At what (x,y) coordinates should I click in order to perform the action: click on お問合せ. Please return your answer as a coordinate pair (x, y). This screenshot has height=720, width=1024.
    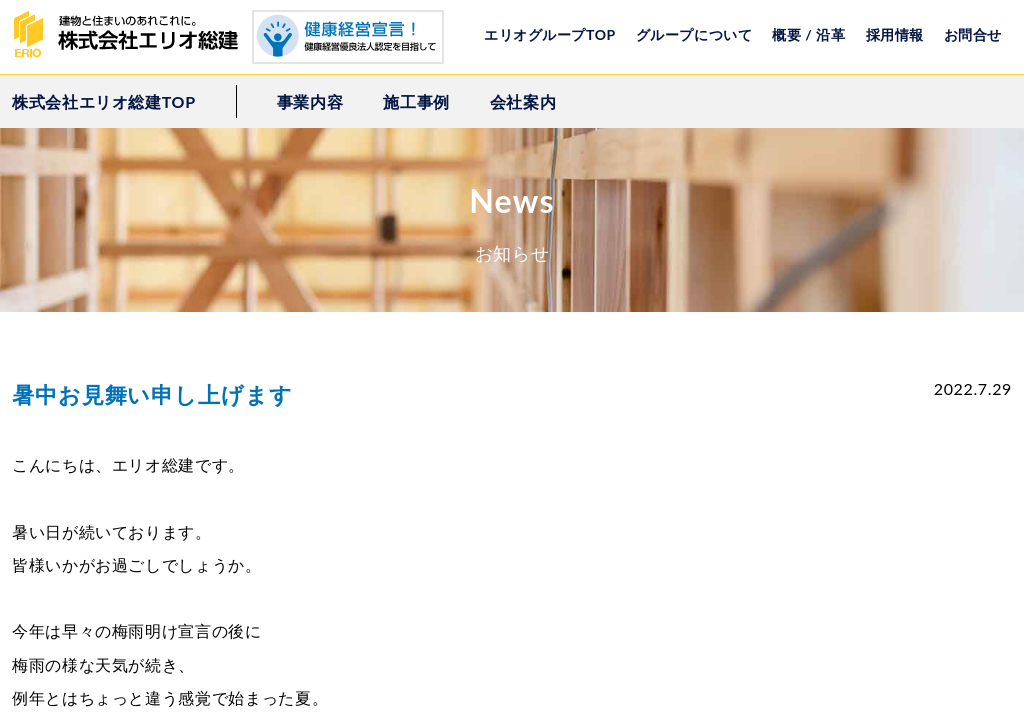
    Looking at the image, I should click on (973, 34).